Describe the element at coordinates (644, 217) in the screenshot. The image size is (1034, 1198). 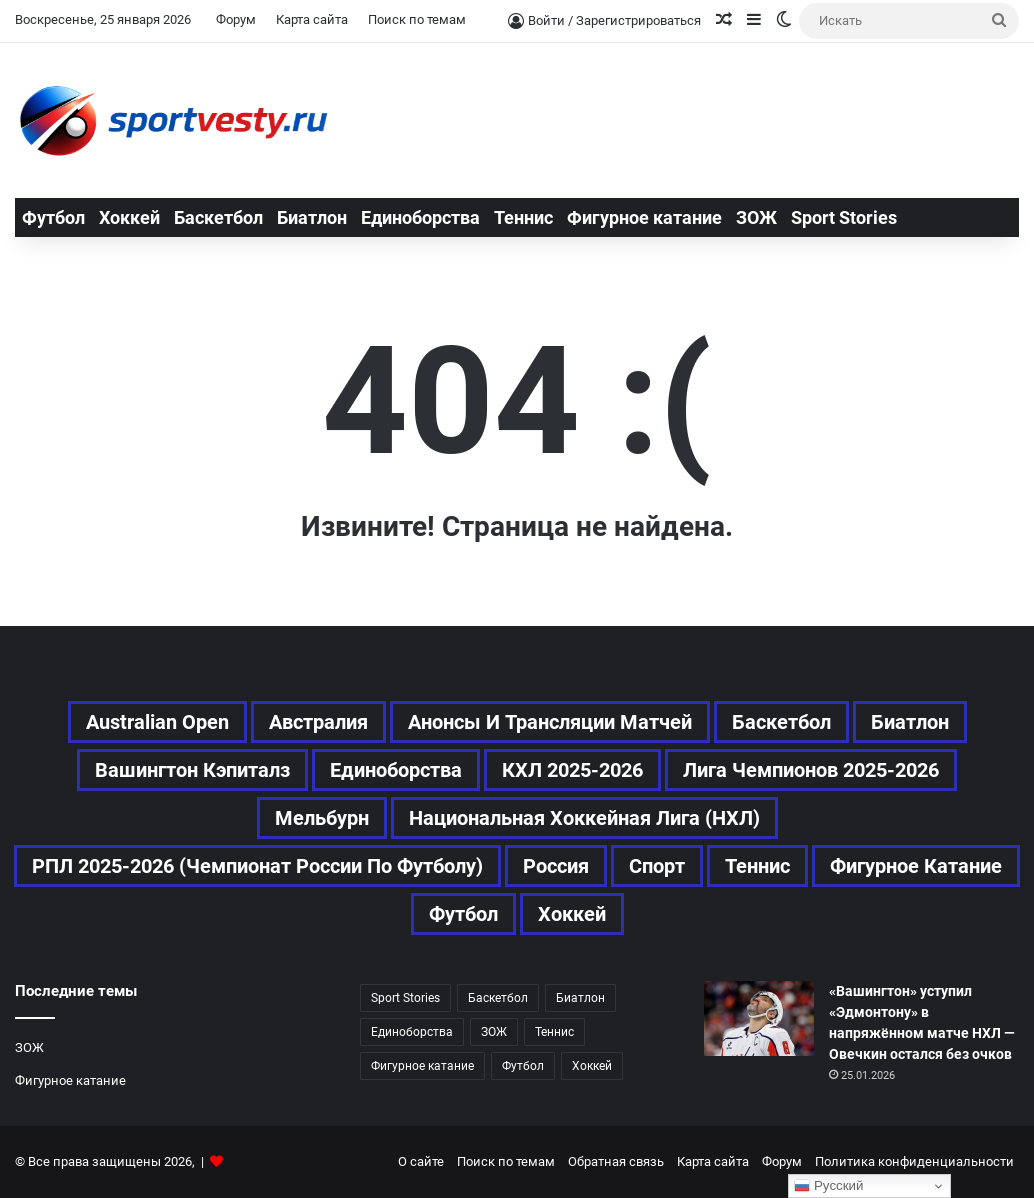
I see `Фигурное катание` at that location.